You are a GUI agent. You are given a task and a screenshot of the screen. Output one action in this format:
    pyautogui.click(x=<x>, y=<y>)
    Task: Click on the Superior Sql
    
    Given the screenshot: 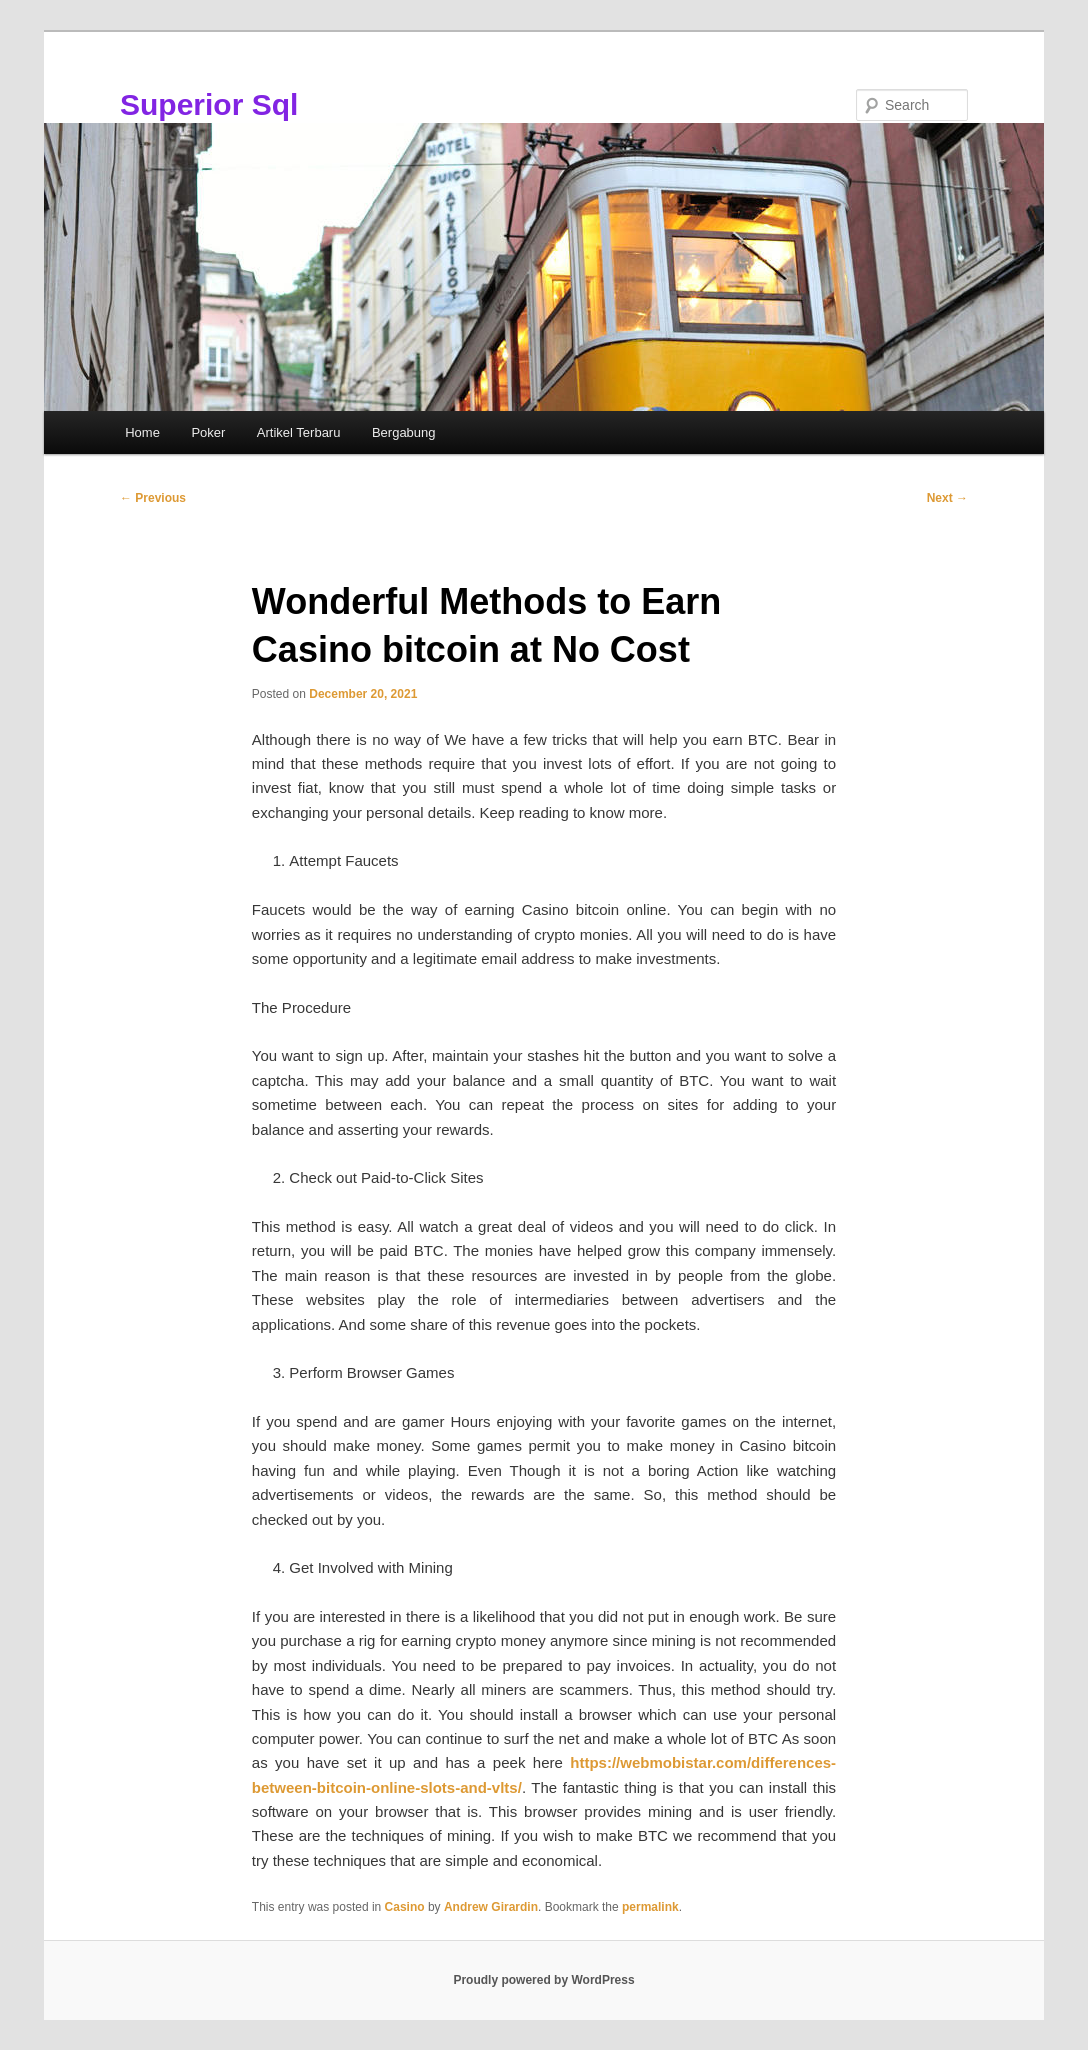 What is the action you would take?
    pyautogui.click(x=209, y=104)
    